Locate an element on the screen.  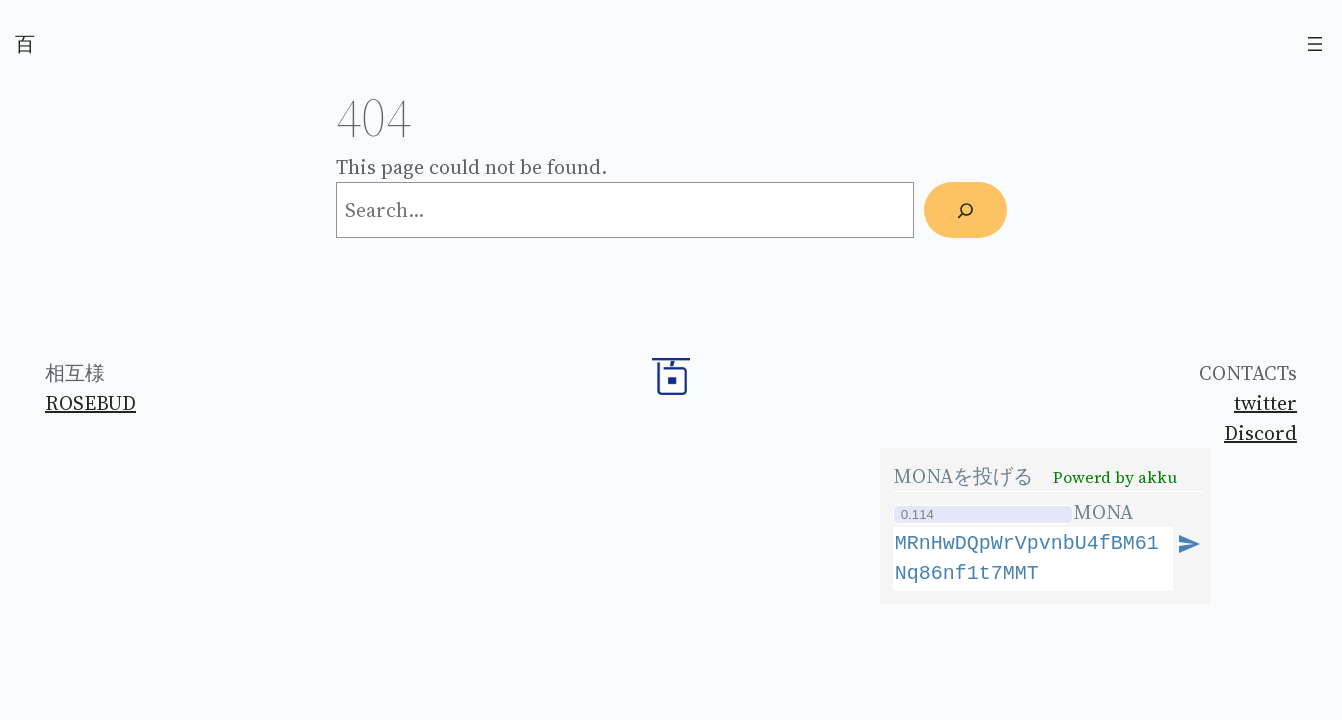
[Search] is located at coordinates (965, 210).